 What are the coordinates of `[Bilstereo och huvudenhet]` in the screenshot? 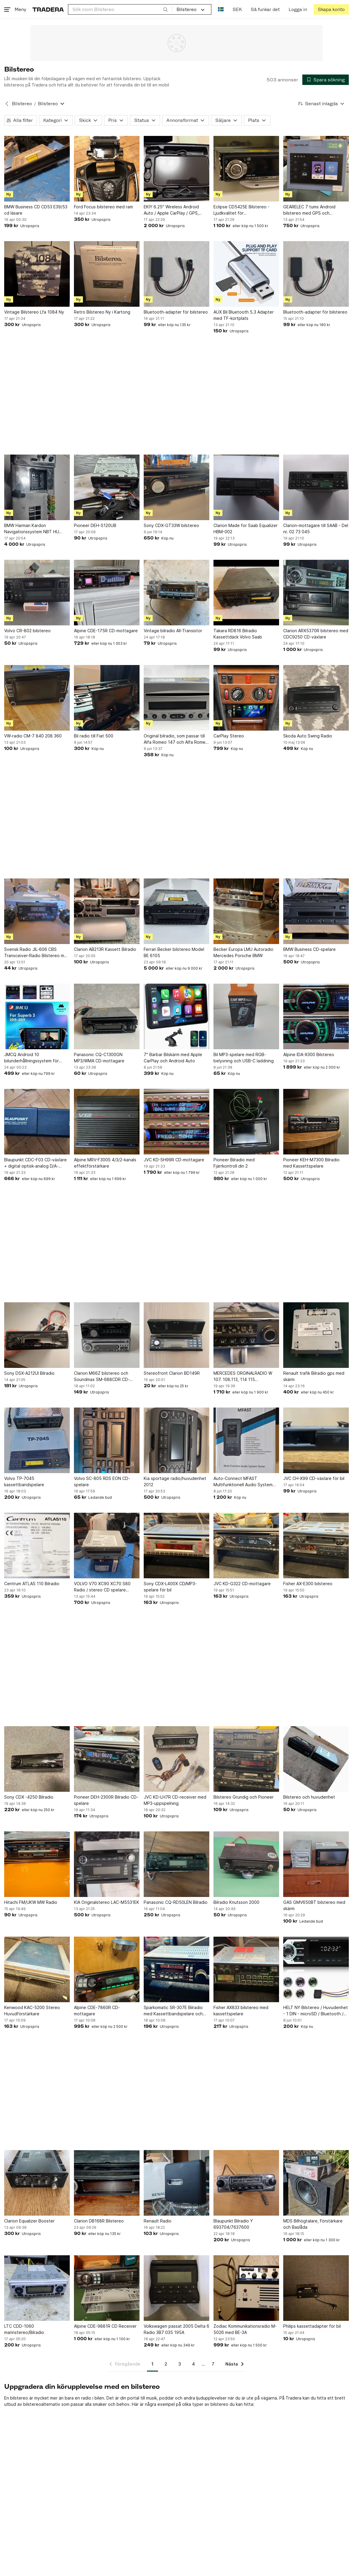 It's located at (316, 1759).